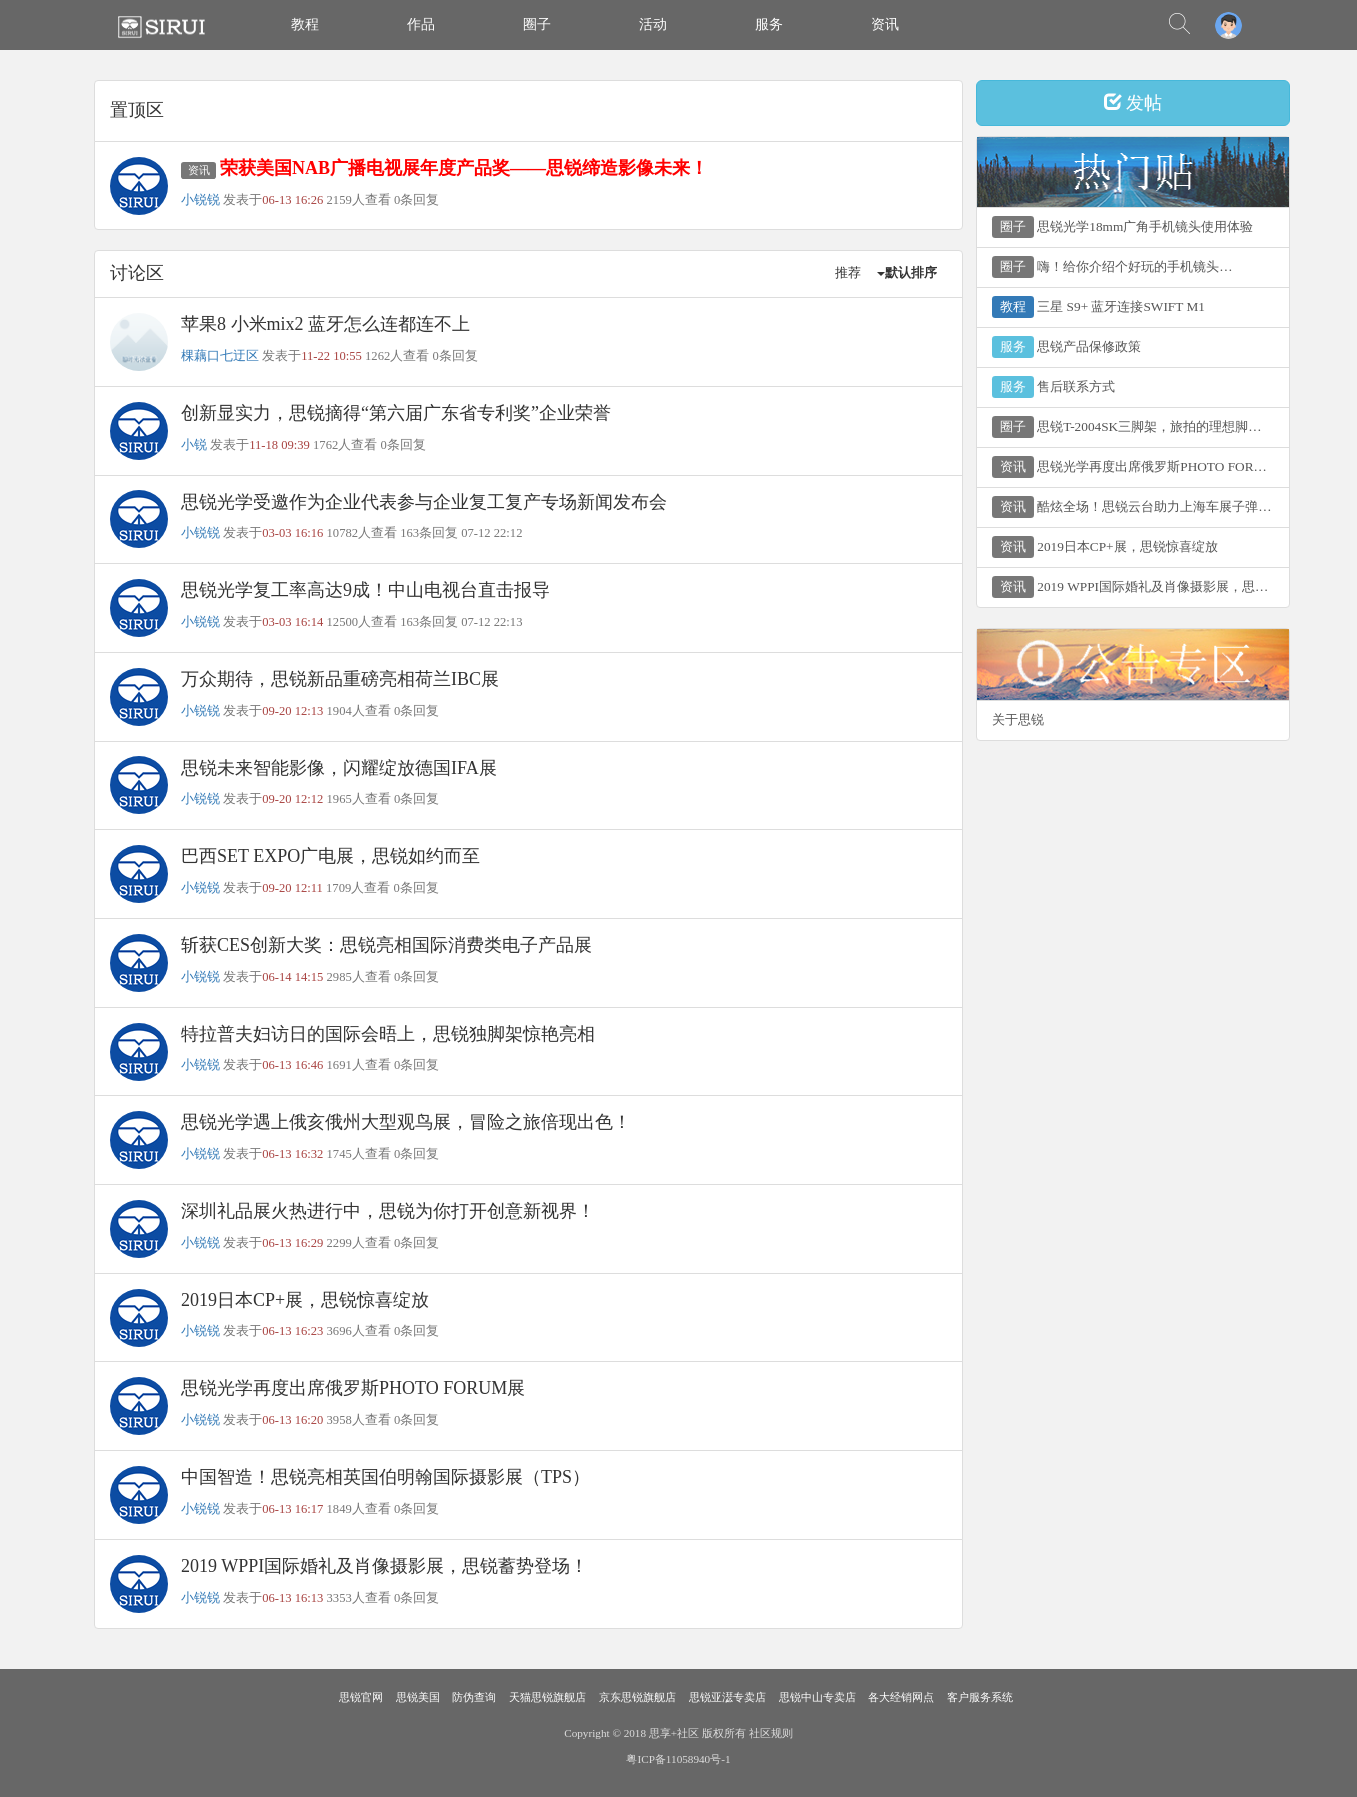  Describe the element at coordinates (1122, 227) in the screenshot. I see `思锐光学18mm广角手机镜头使用体验` at that location.